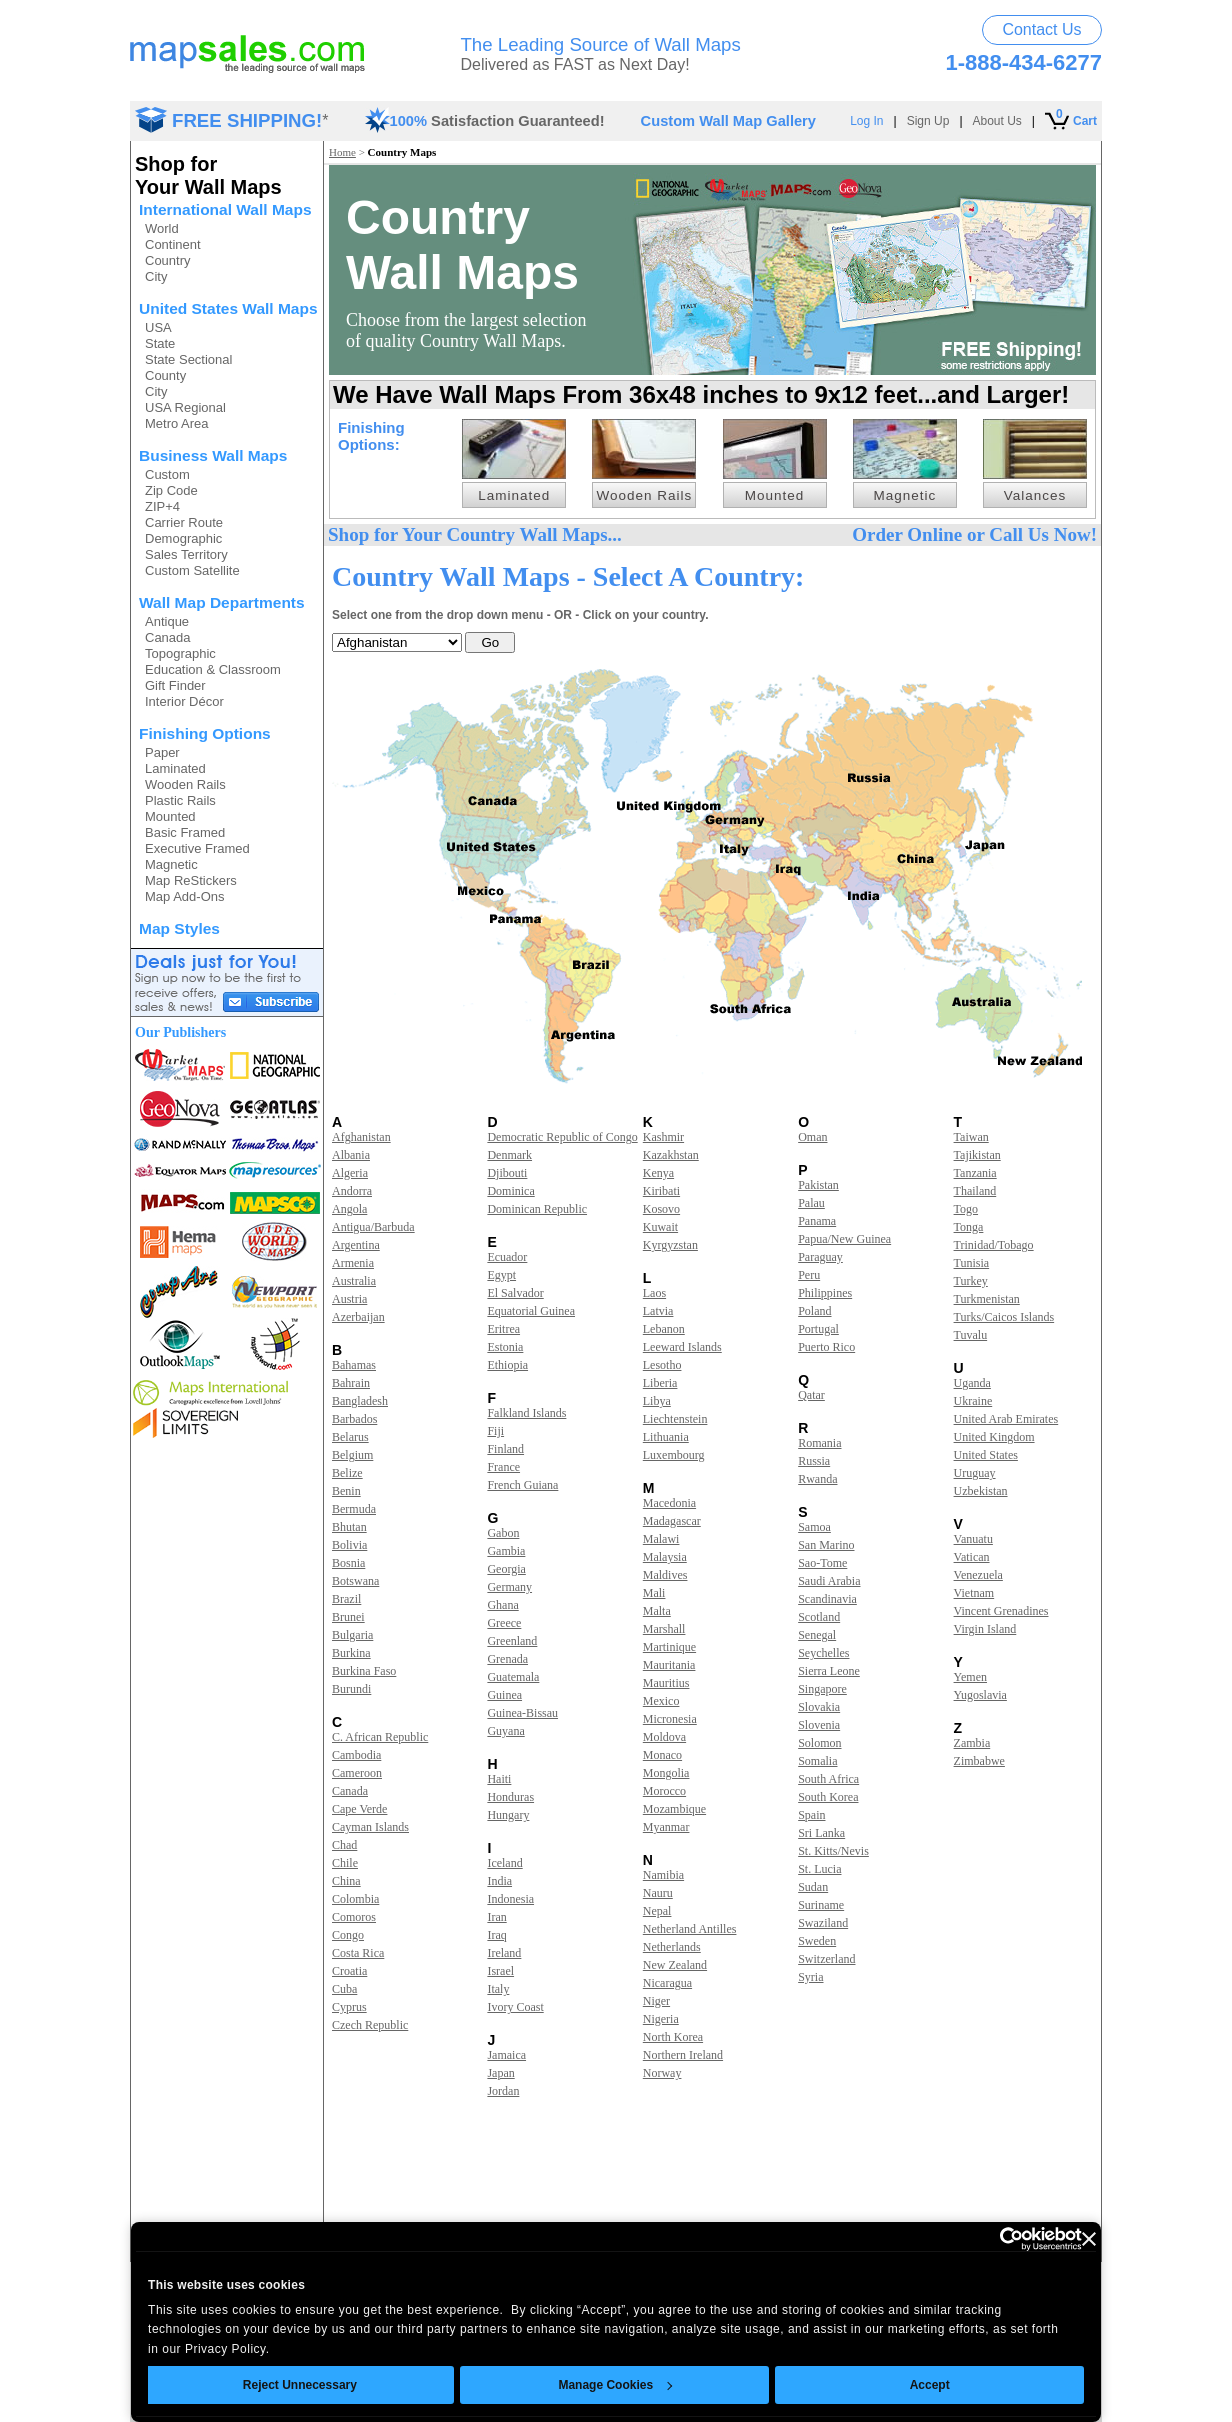 This screenshot has width=1232, height=2422. I want to click on Senegal, so click(817, 1635).